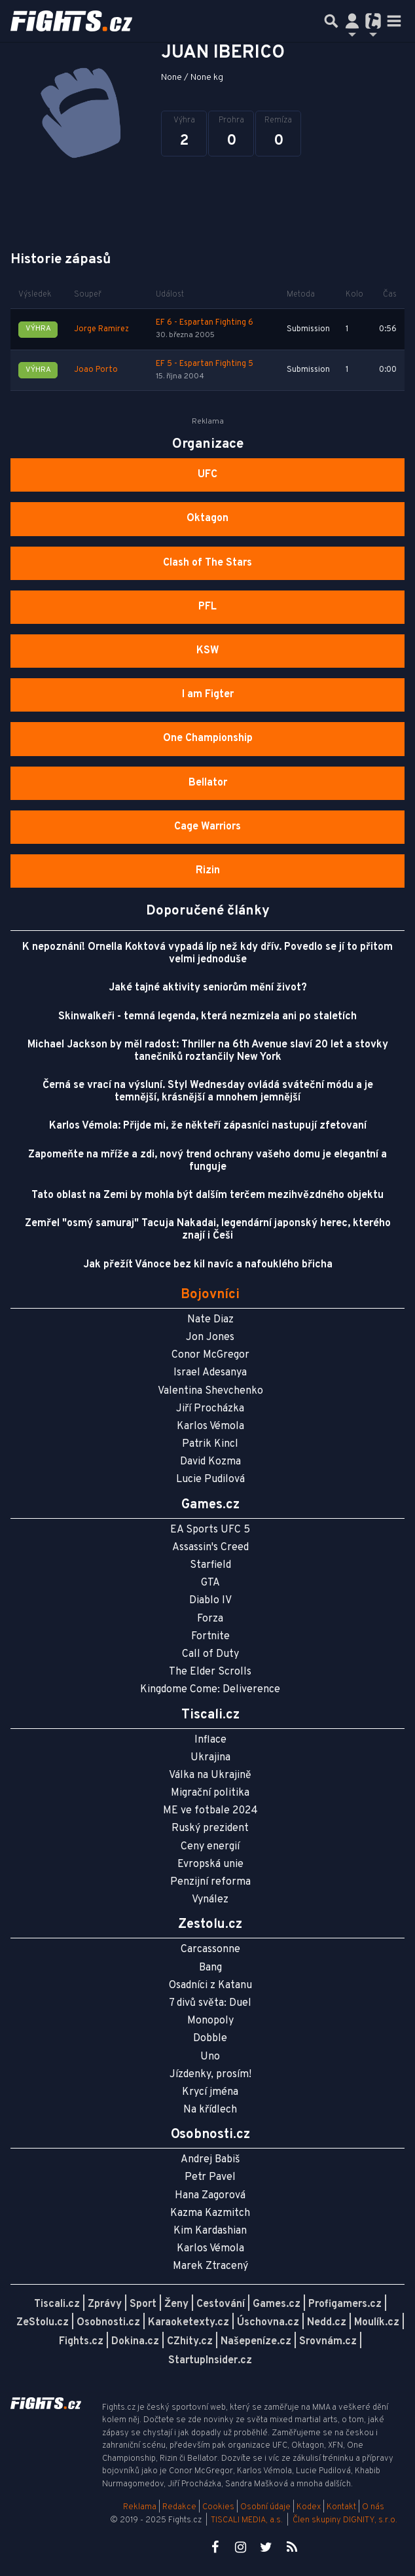 This screenshot has width=415, height=2576. Describe the element at coordinates (207, 518) in the screenshot. I see `Oktagon` at that location.